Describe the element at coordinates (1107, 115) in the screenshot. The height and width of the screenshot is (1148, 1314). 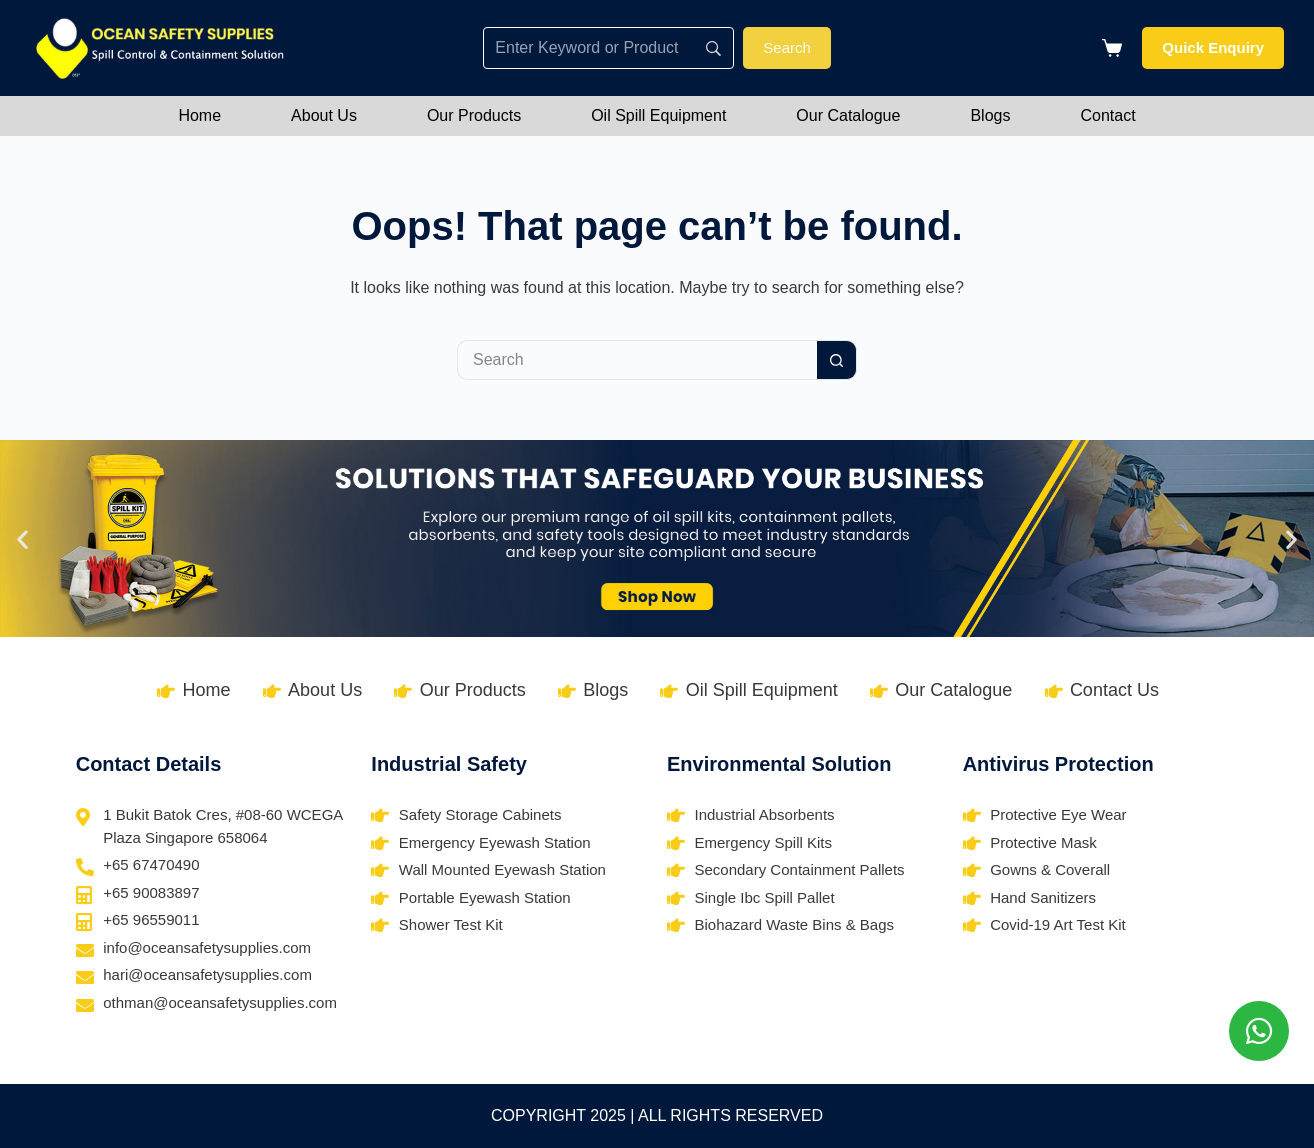
I see `Contact` at that location.